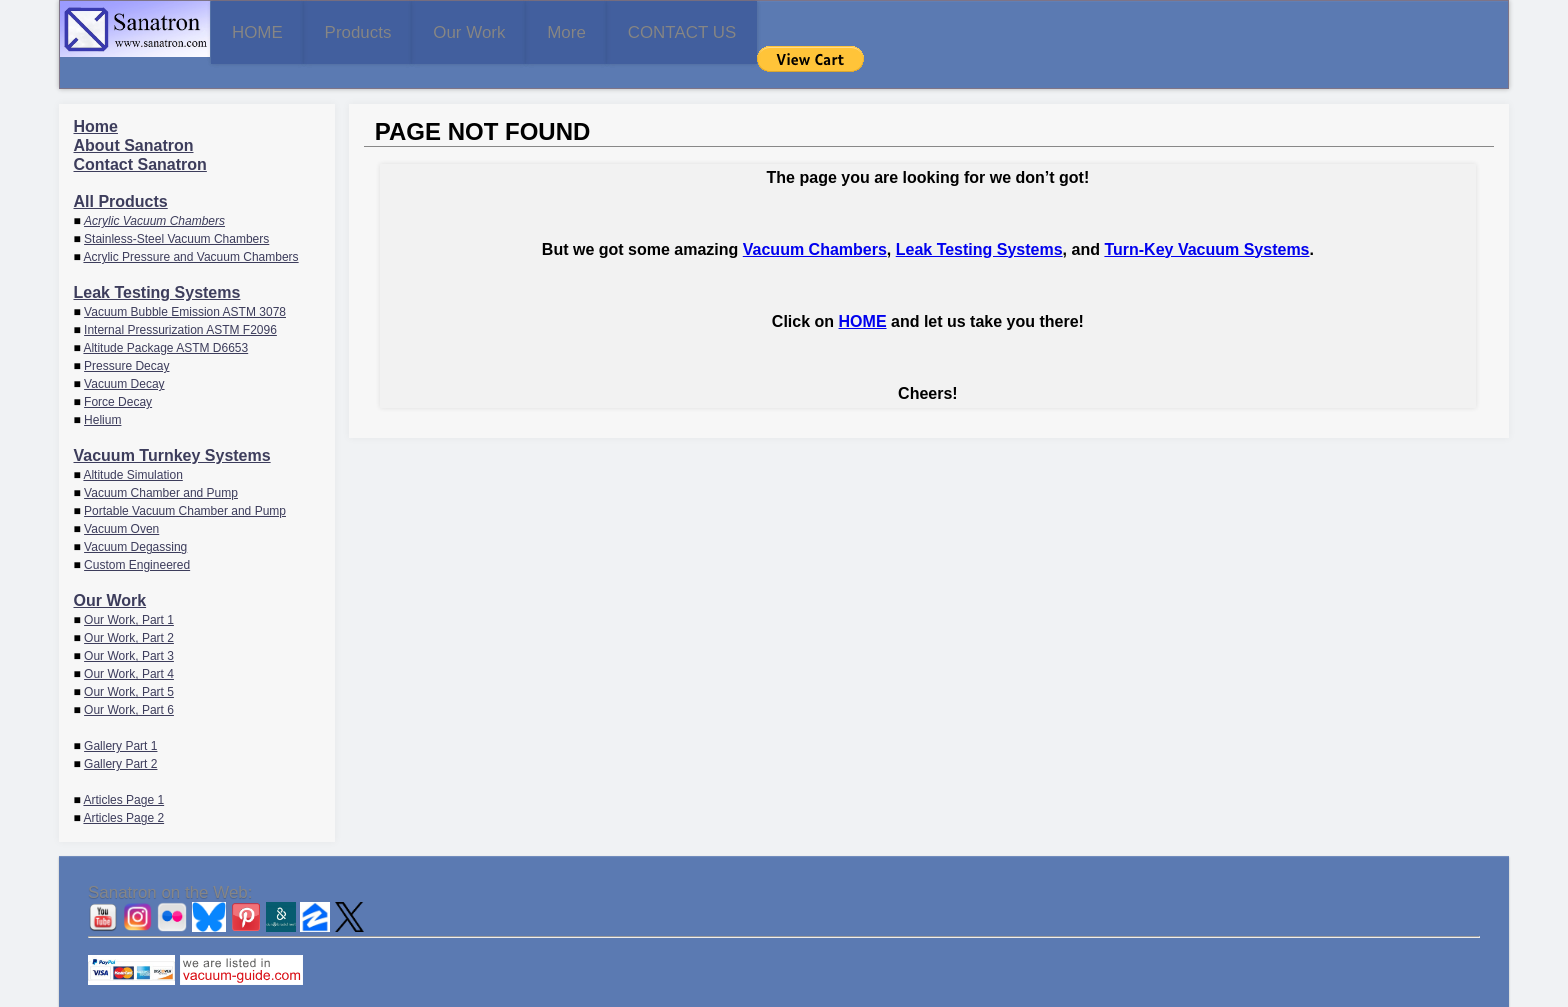 The image size is (1568, 1007). Describe the element at coordinates (102, 391) in the screenshot. I see `Helium` at that location.